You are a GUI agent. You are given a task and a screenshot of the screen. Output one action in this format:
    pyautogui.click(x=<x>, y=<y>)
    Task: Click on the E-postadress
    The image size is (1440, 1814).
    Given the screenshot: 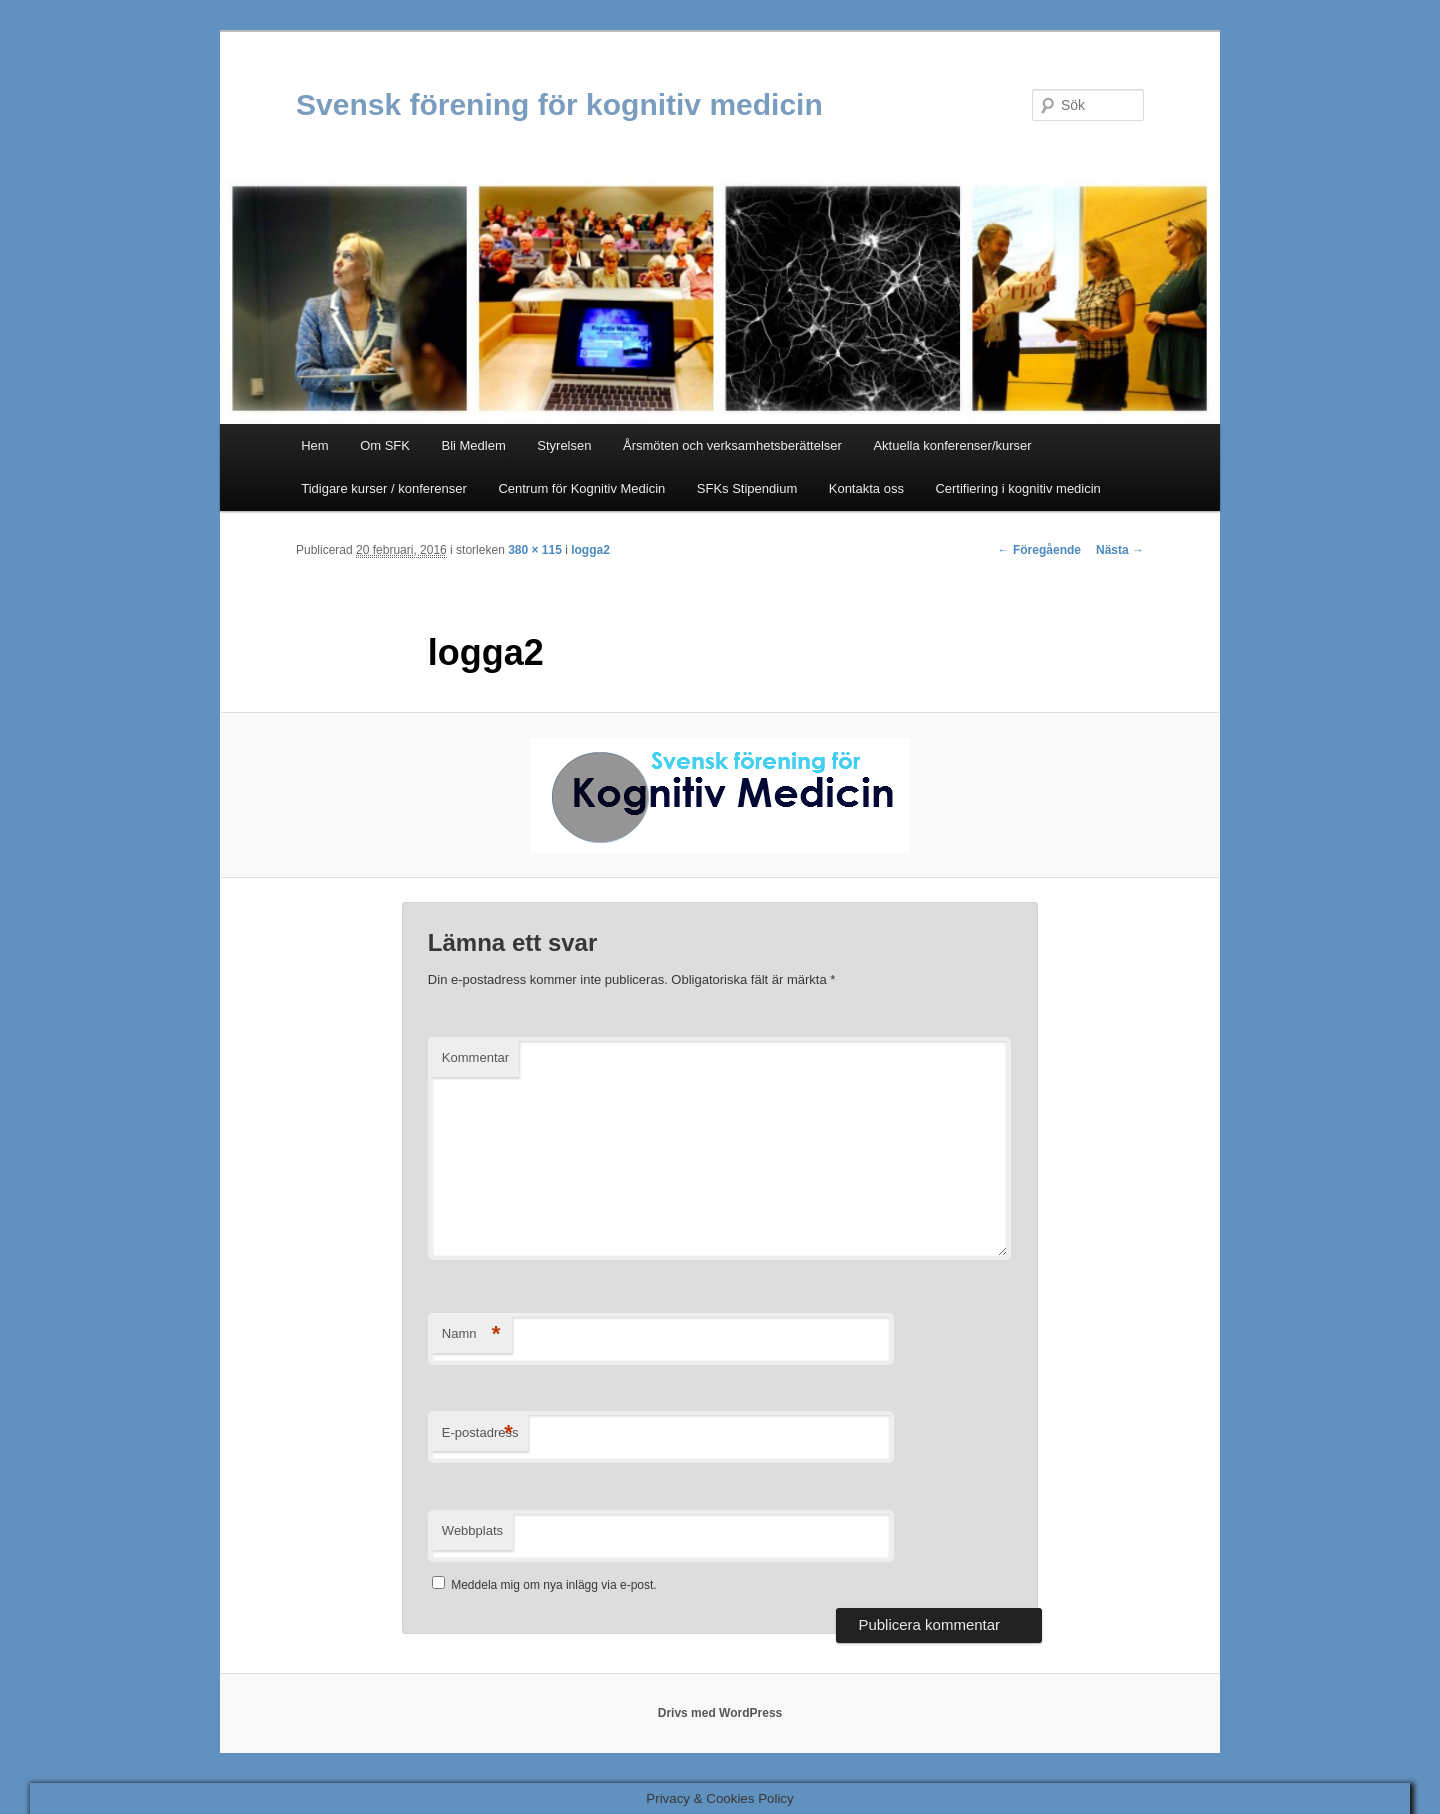 What is the action you would take?
    pyautogui.click(x=480, y=1433)
    